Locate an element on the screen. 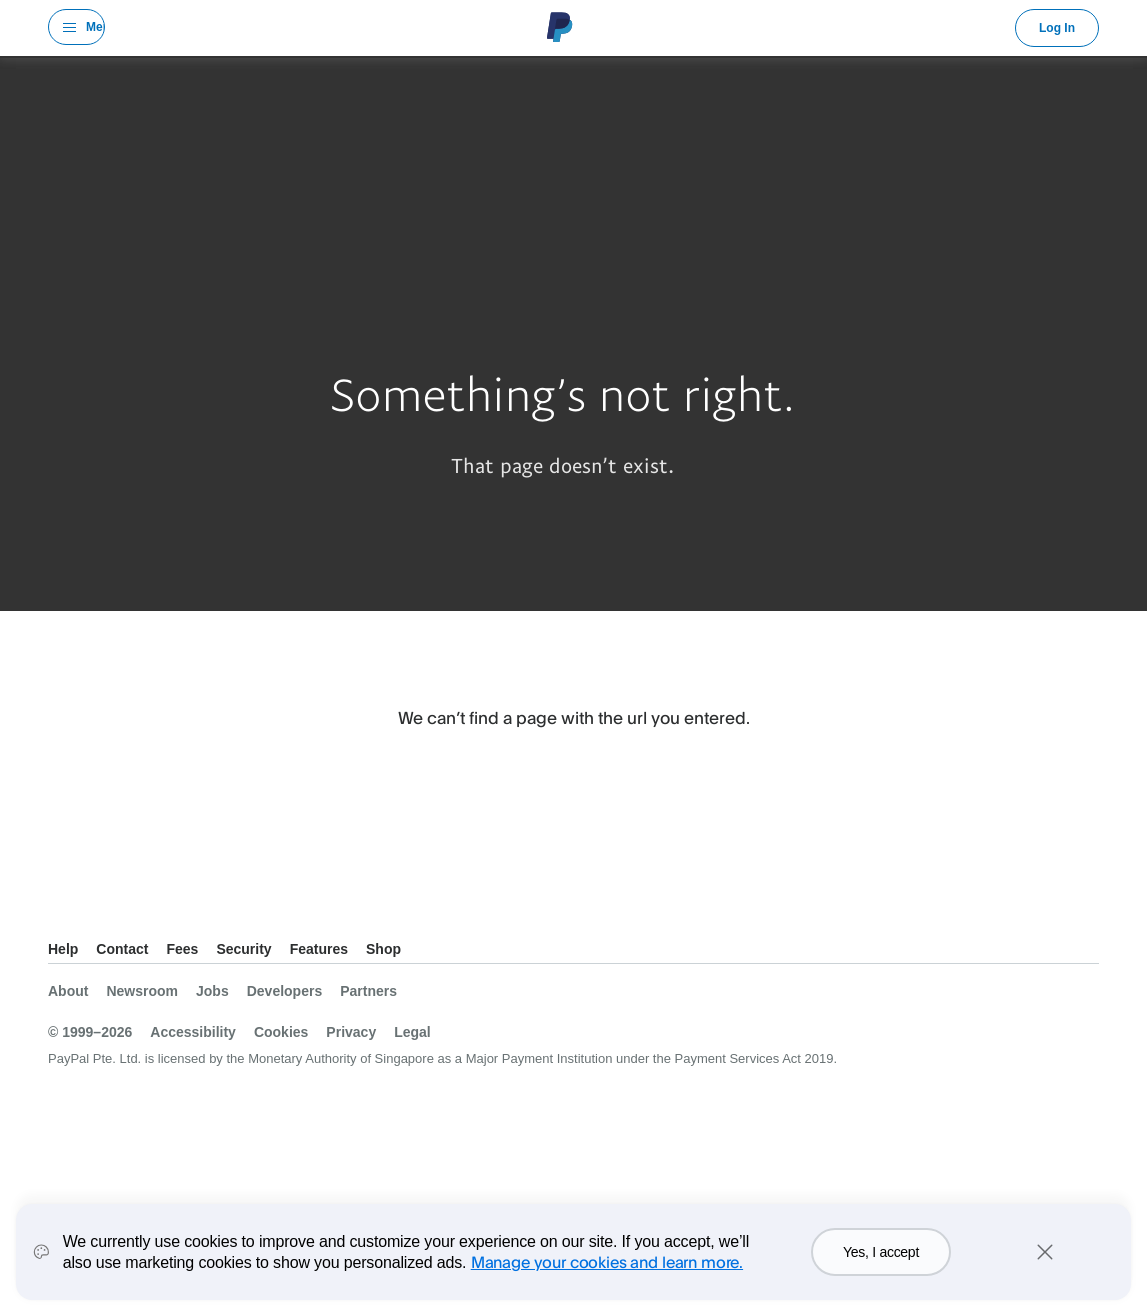 The image size is (1147, 1316). Developers is located at coordinates (284, 991).